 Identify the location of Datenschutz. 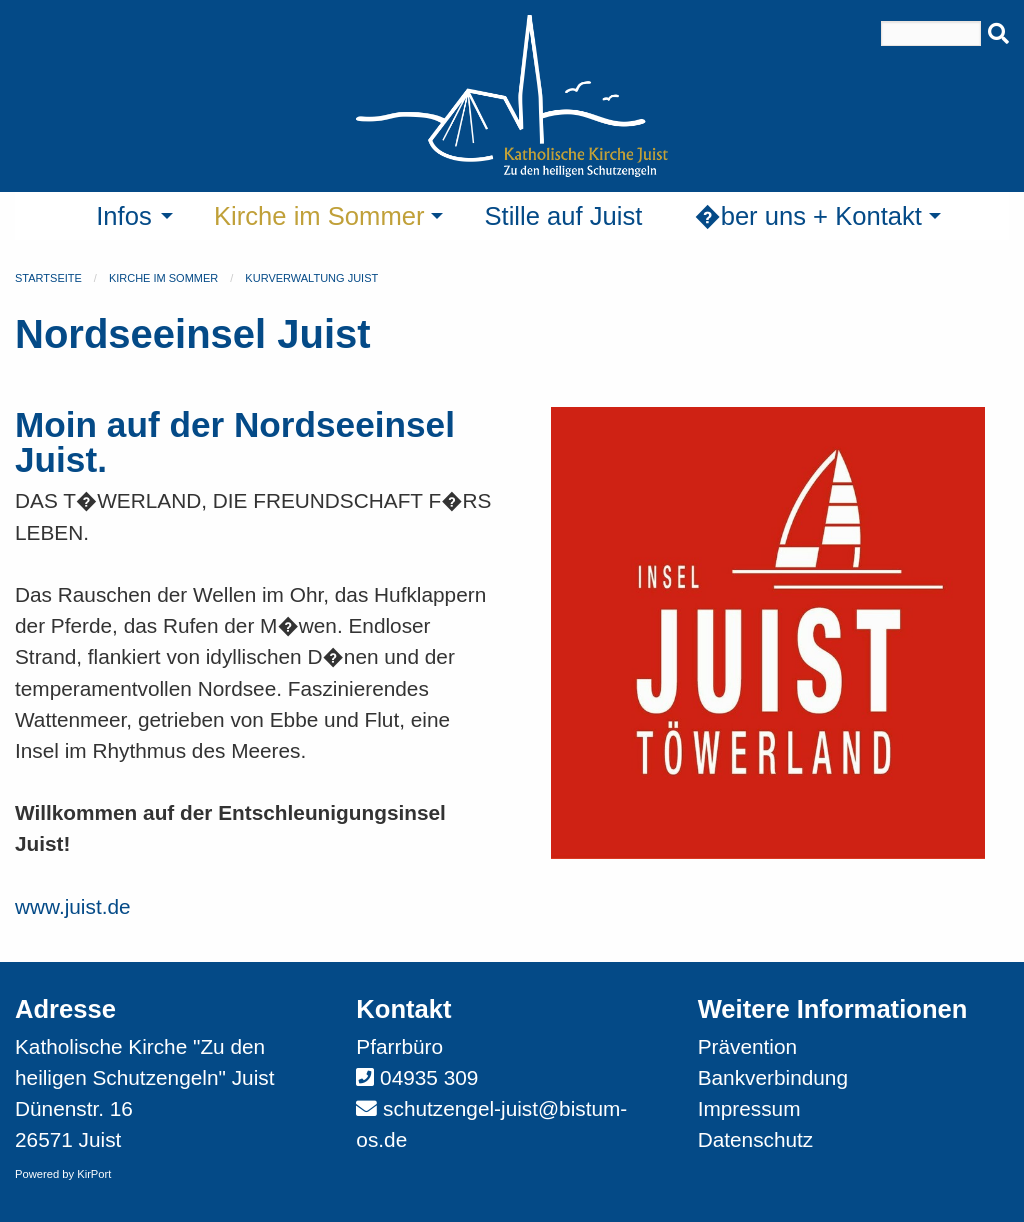
(756, 1139).